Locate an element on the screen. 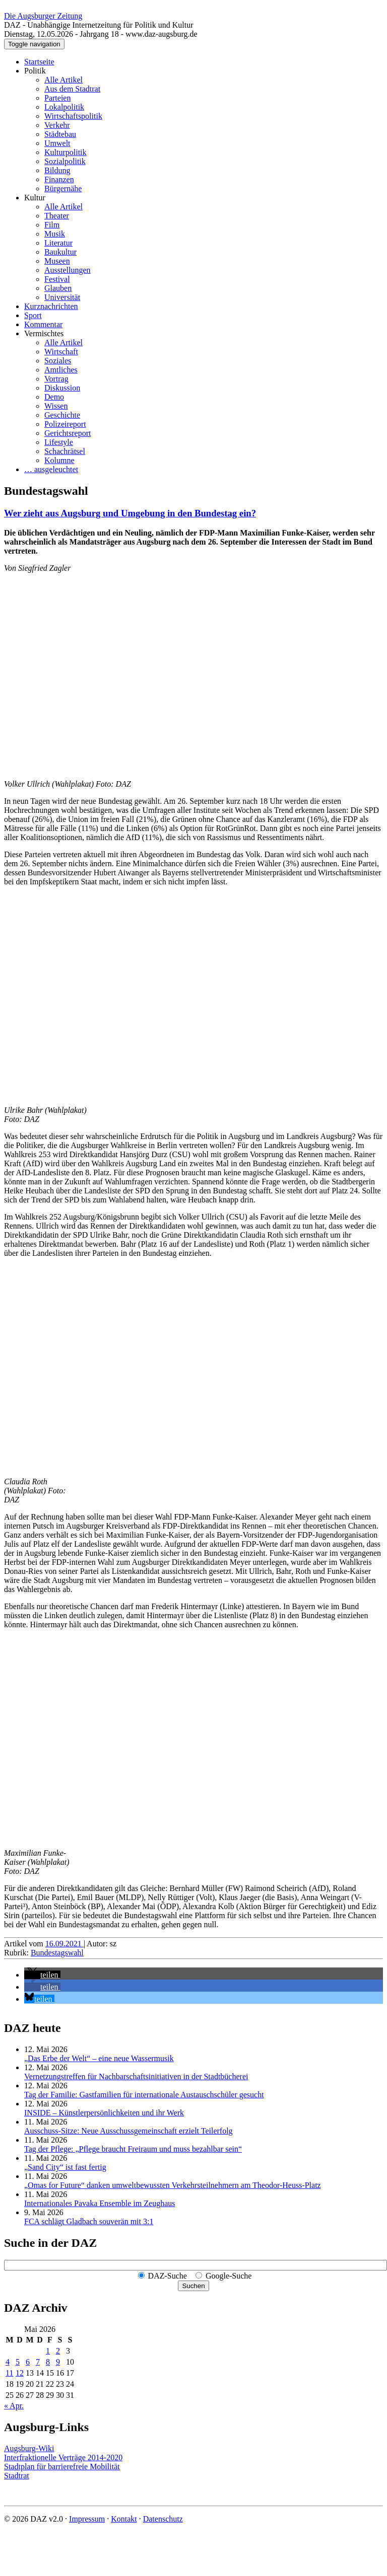 Image resolution: width=387 pixels, height=2576 pixels. Ausschuss-Sitze: Neue Ausschuss­gemeinschaft erzielt Teilerfolg is located at coordinates (128, 2131).